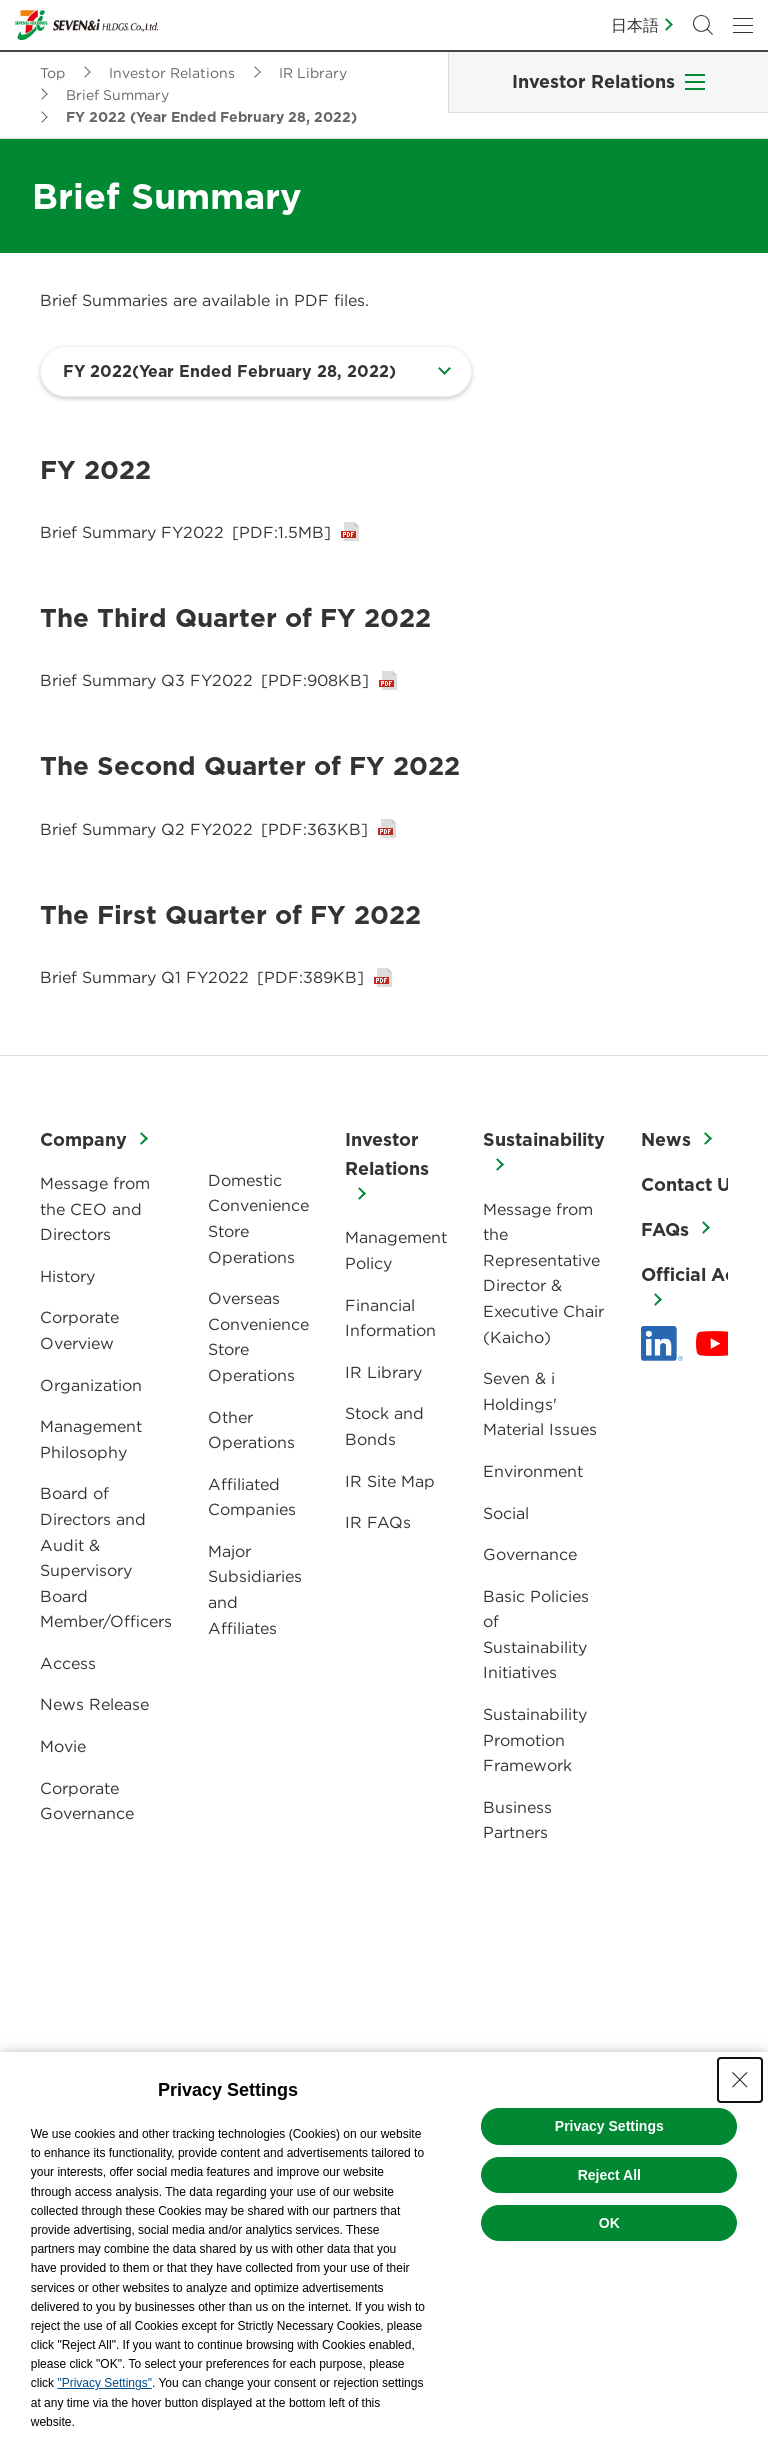 Image resolution: width=768 pixels, height=2456 pixels. Describe the element at coordinates (378, 1522) in the screenshot. I see `IR FAQs` at that location.